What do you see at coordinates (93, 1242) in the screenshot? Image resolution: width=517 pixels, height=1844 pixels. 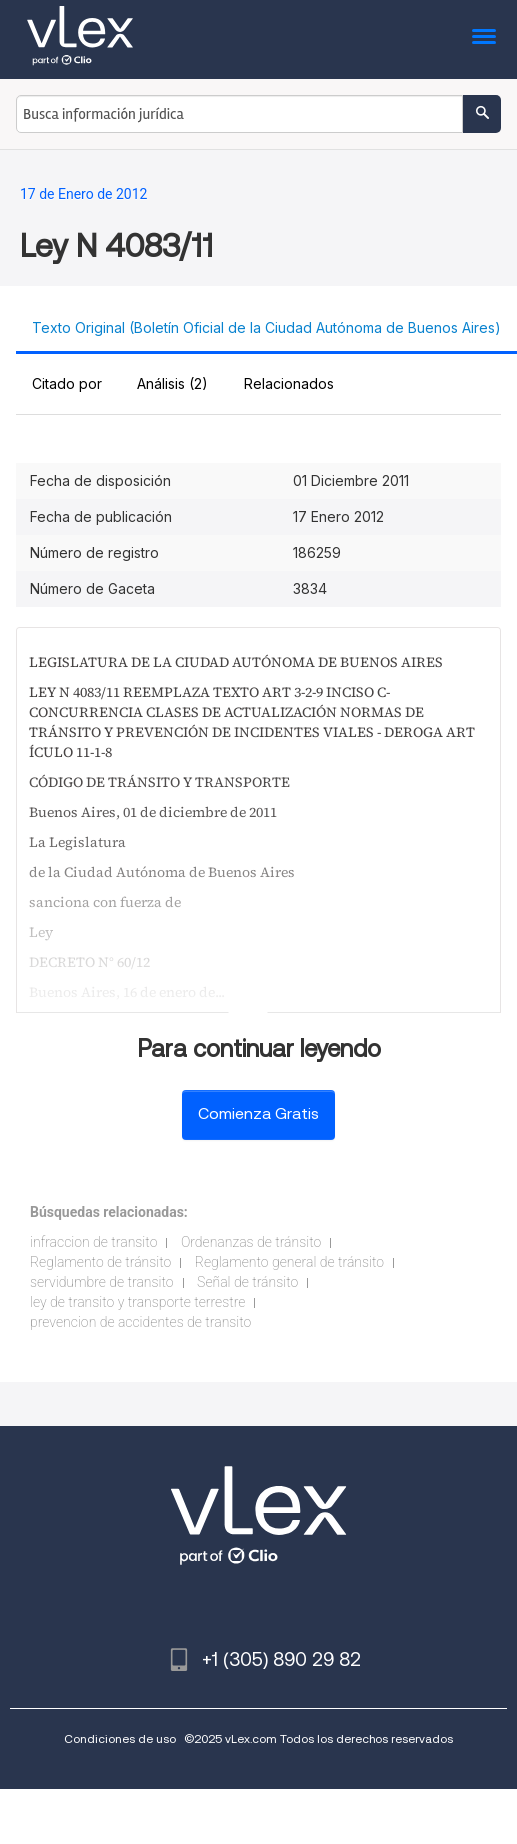 I see `infraccion de transito` at bounding box center [93, 1242].